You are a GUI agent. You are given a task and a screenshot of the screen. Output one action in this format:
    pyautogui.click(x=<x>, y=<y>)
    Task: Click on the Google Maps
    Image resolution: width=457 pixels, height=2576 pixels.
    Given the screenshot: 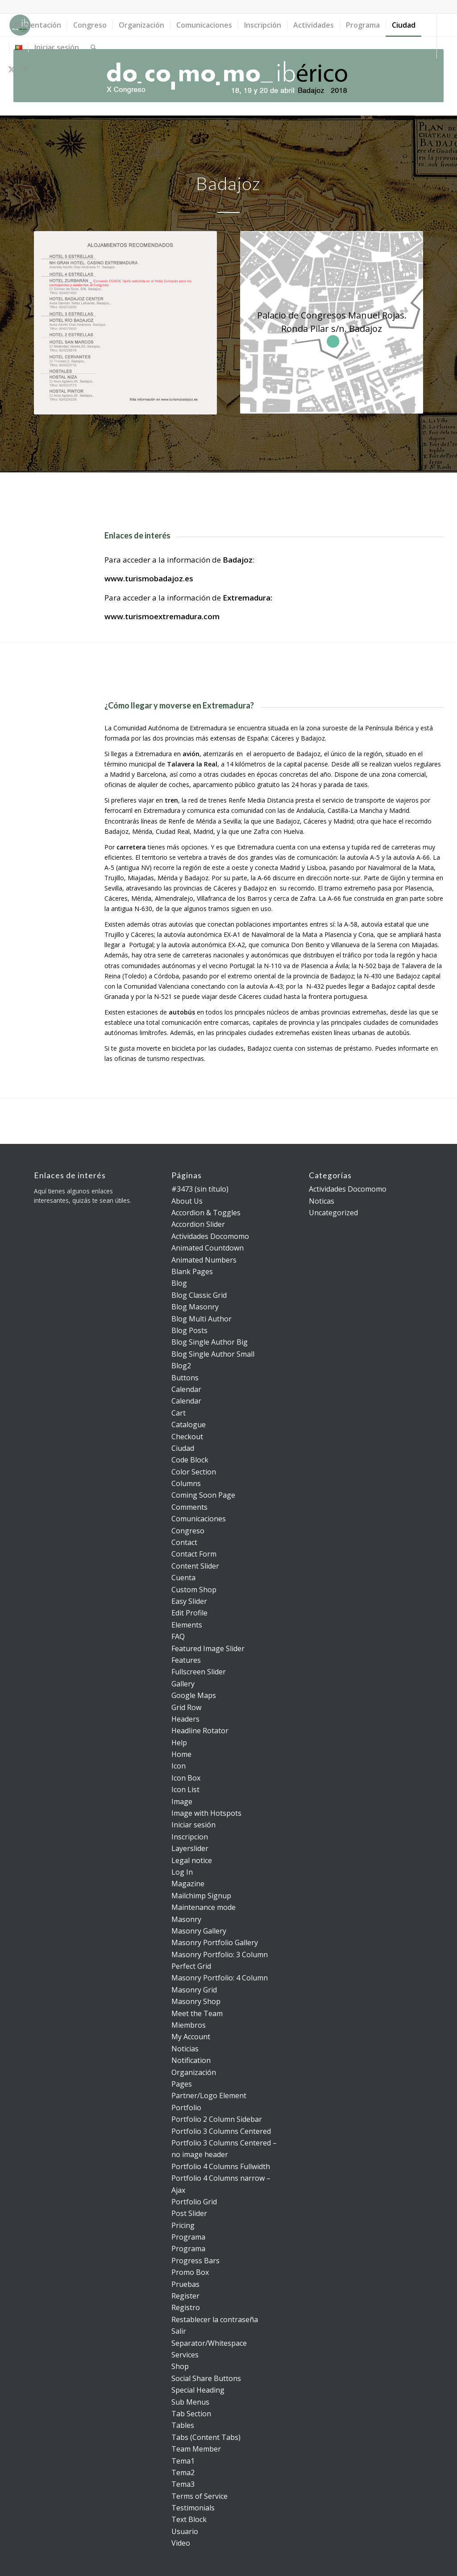 What is the action you would take?
    pyautogui.click(x=193, y=1695)
    